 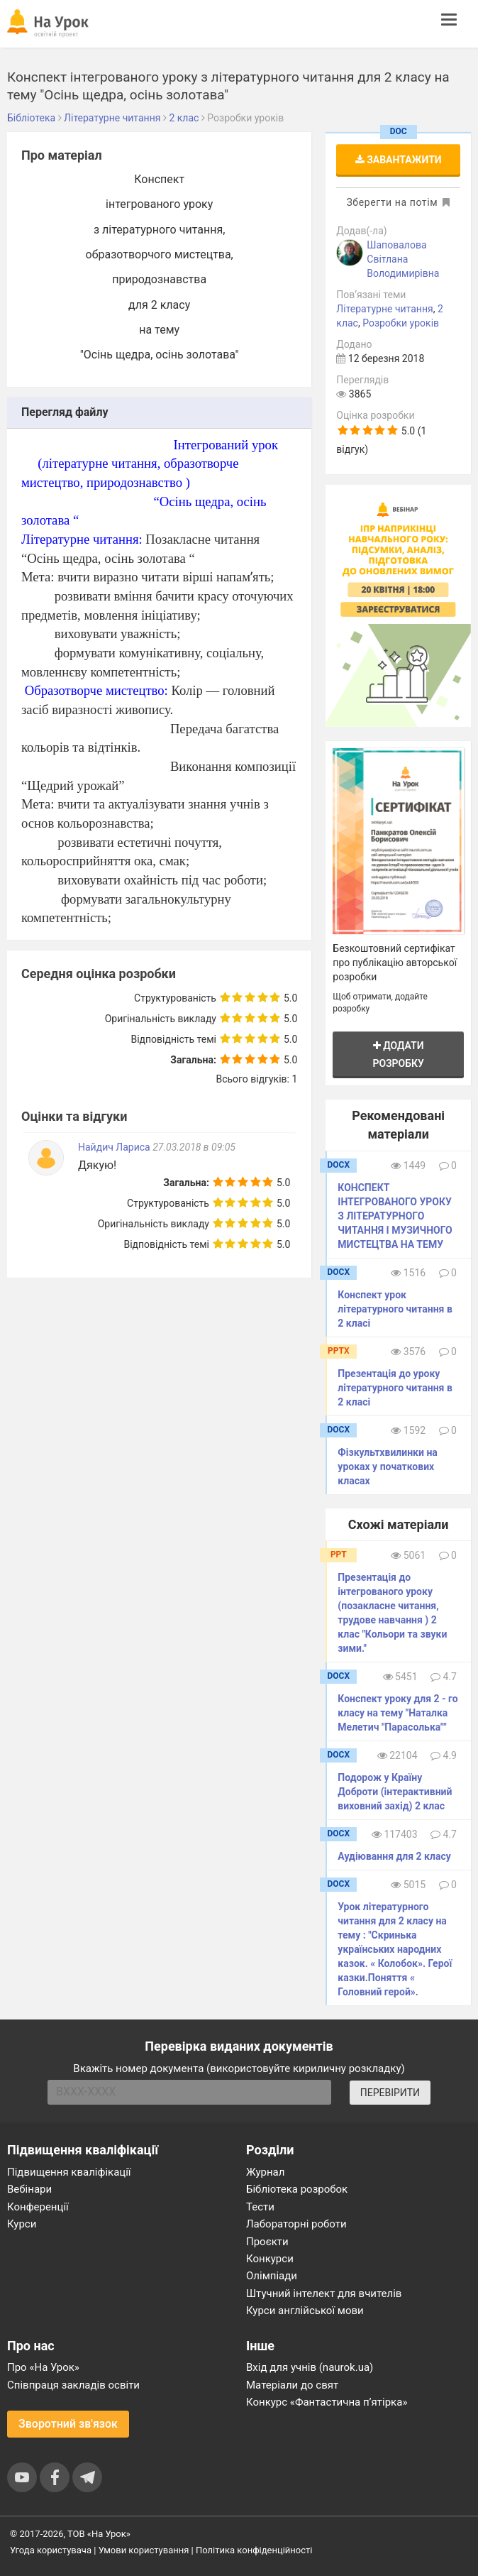 What do you see at coordinates (296, 2224) in the screenshot?
I see `Лабораторні роботи` at bounding box center [296, 2224].